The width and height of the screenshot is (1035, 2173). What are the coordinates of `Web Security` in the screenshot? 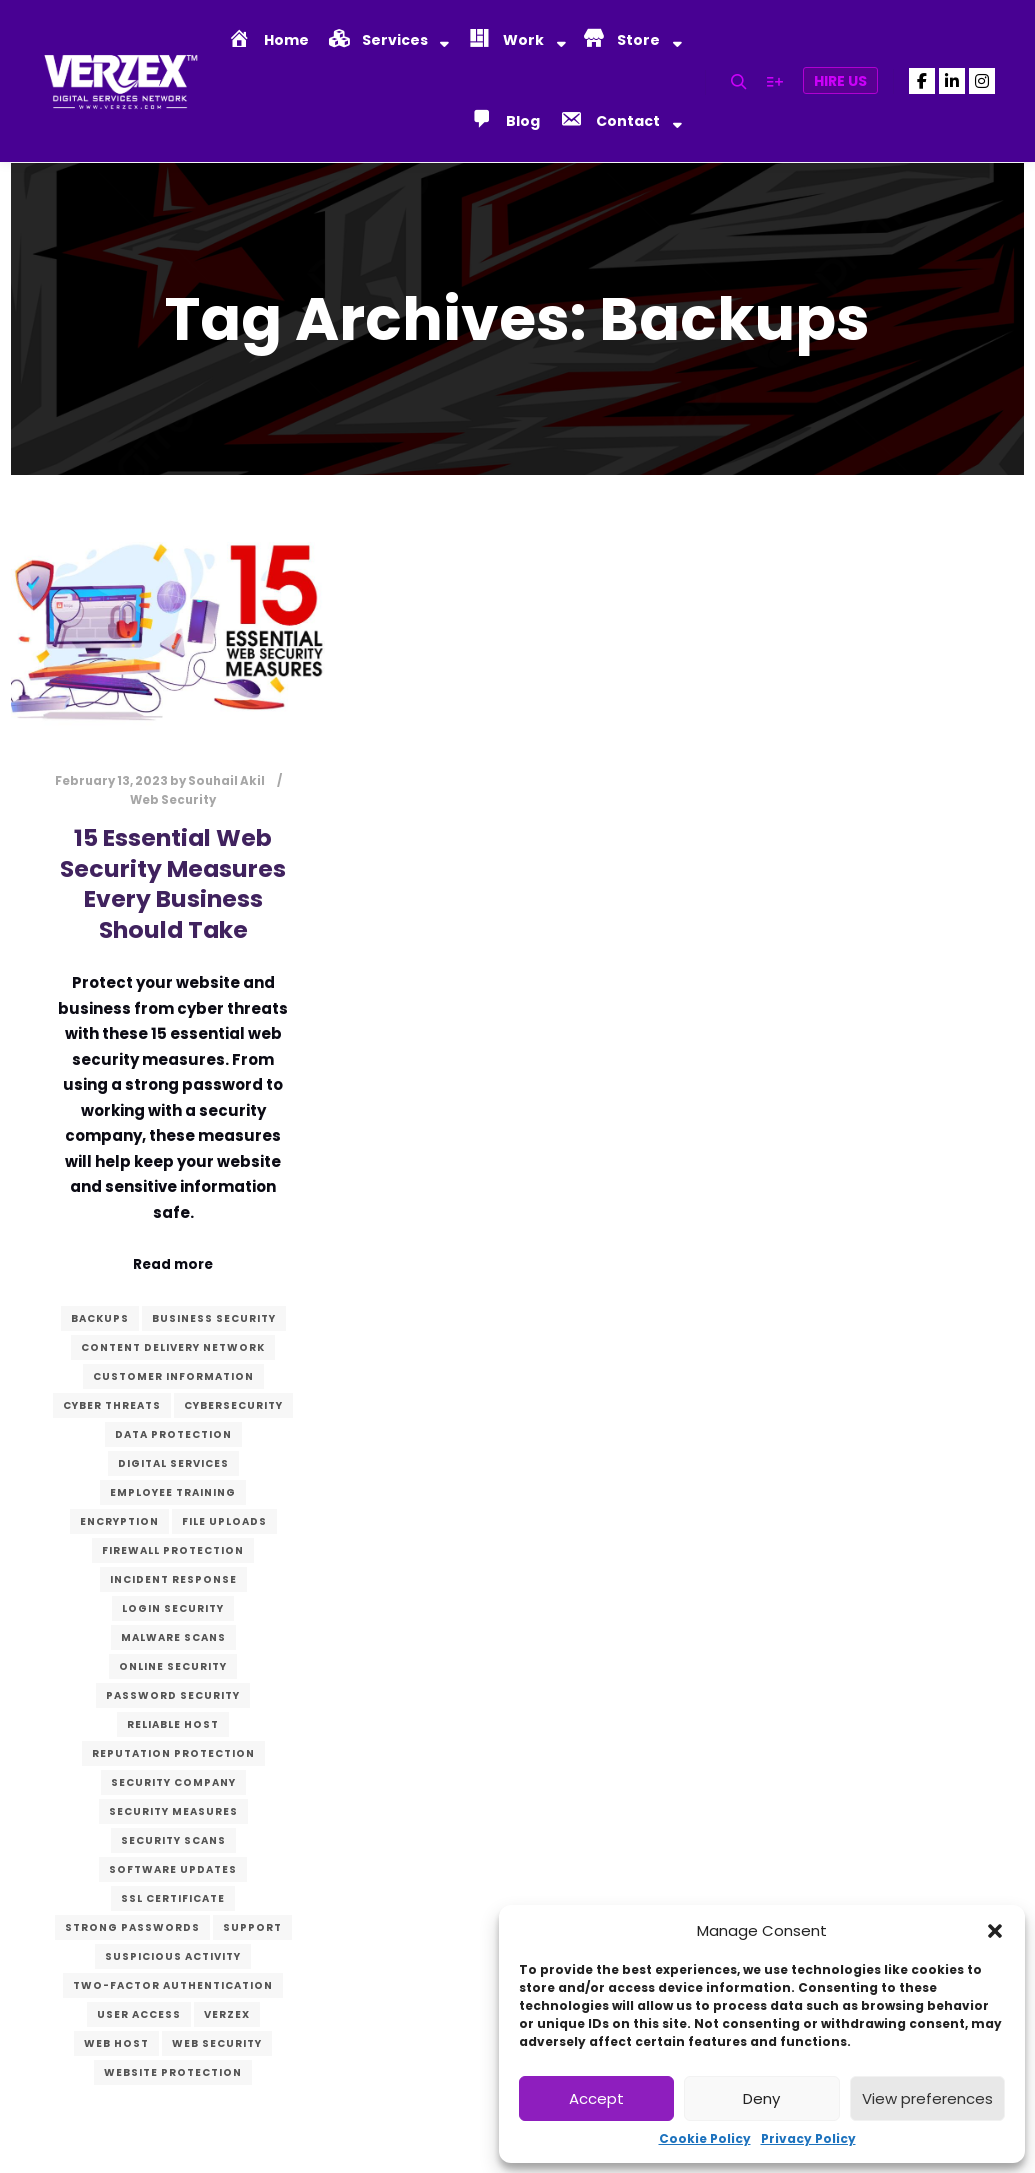 It's located at (173, 800).